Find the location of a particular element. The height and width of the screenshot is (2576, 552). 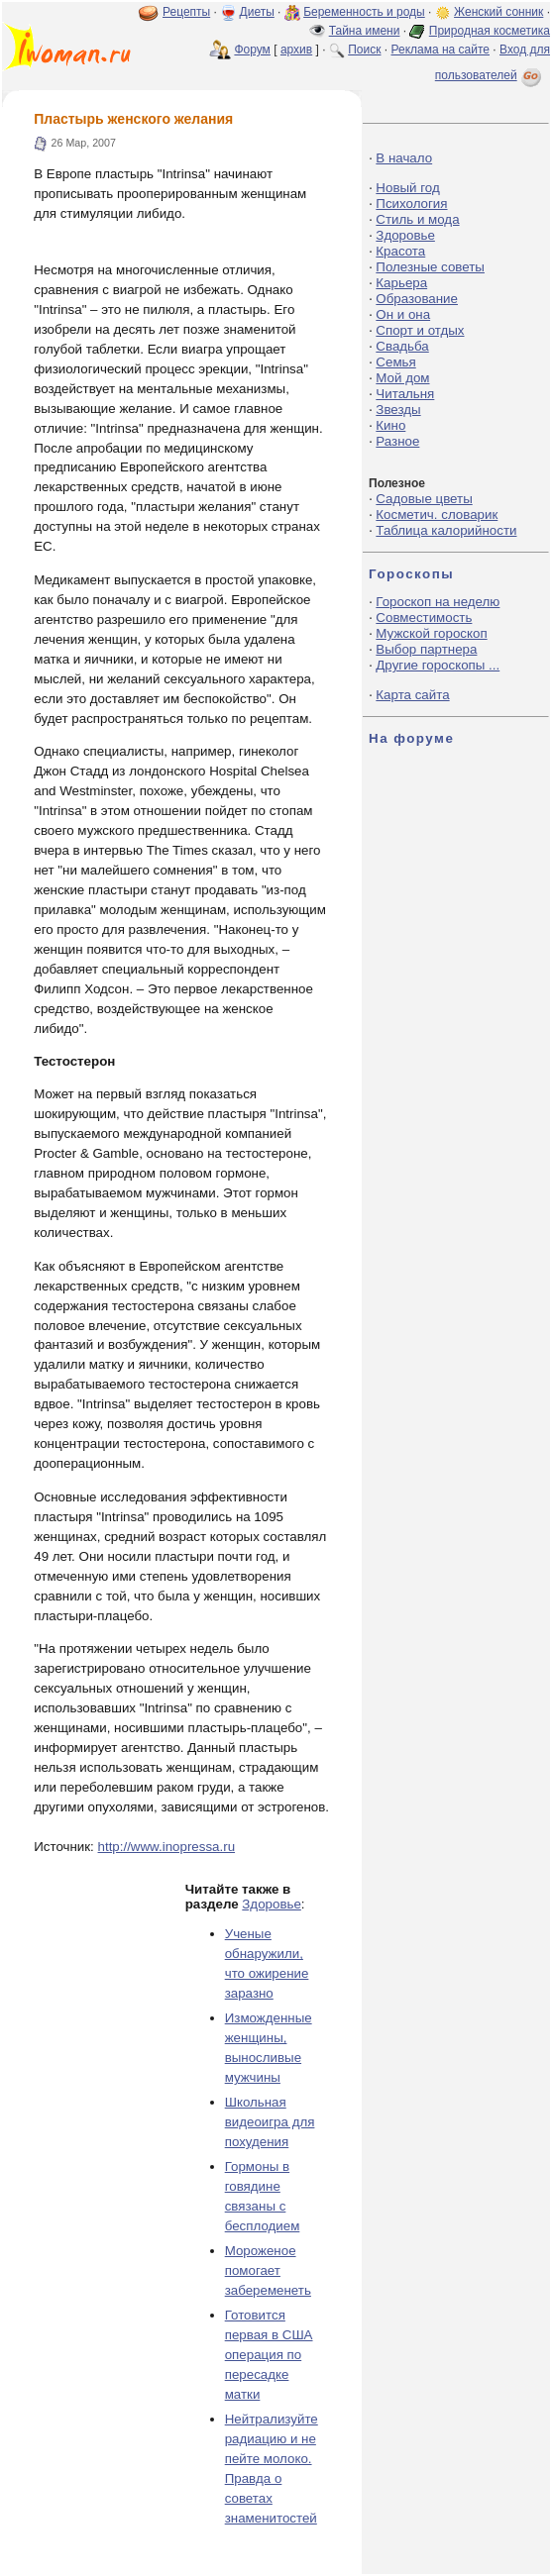

Свадьба is located at coordinates (402, 346).